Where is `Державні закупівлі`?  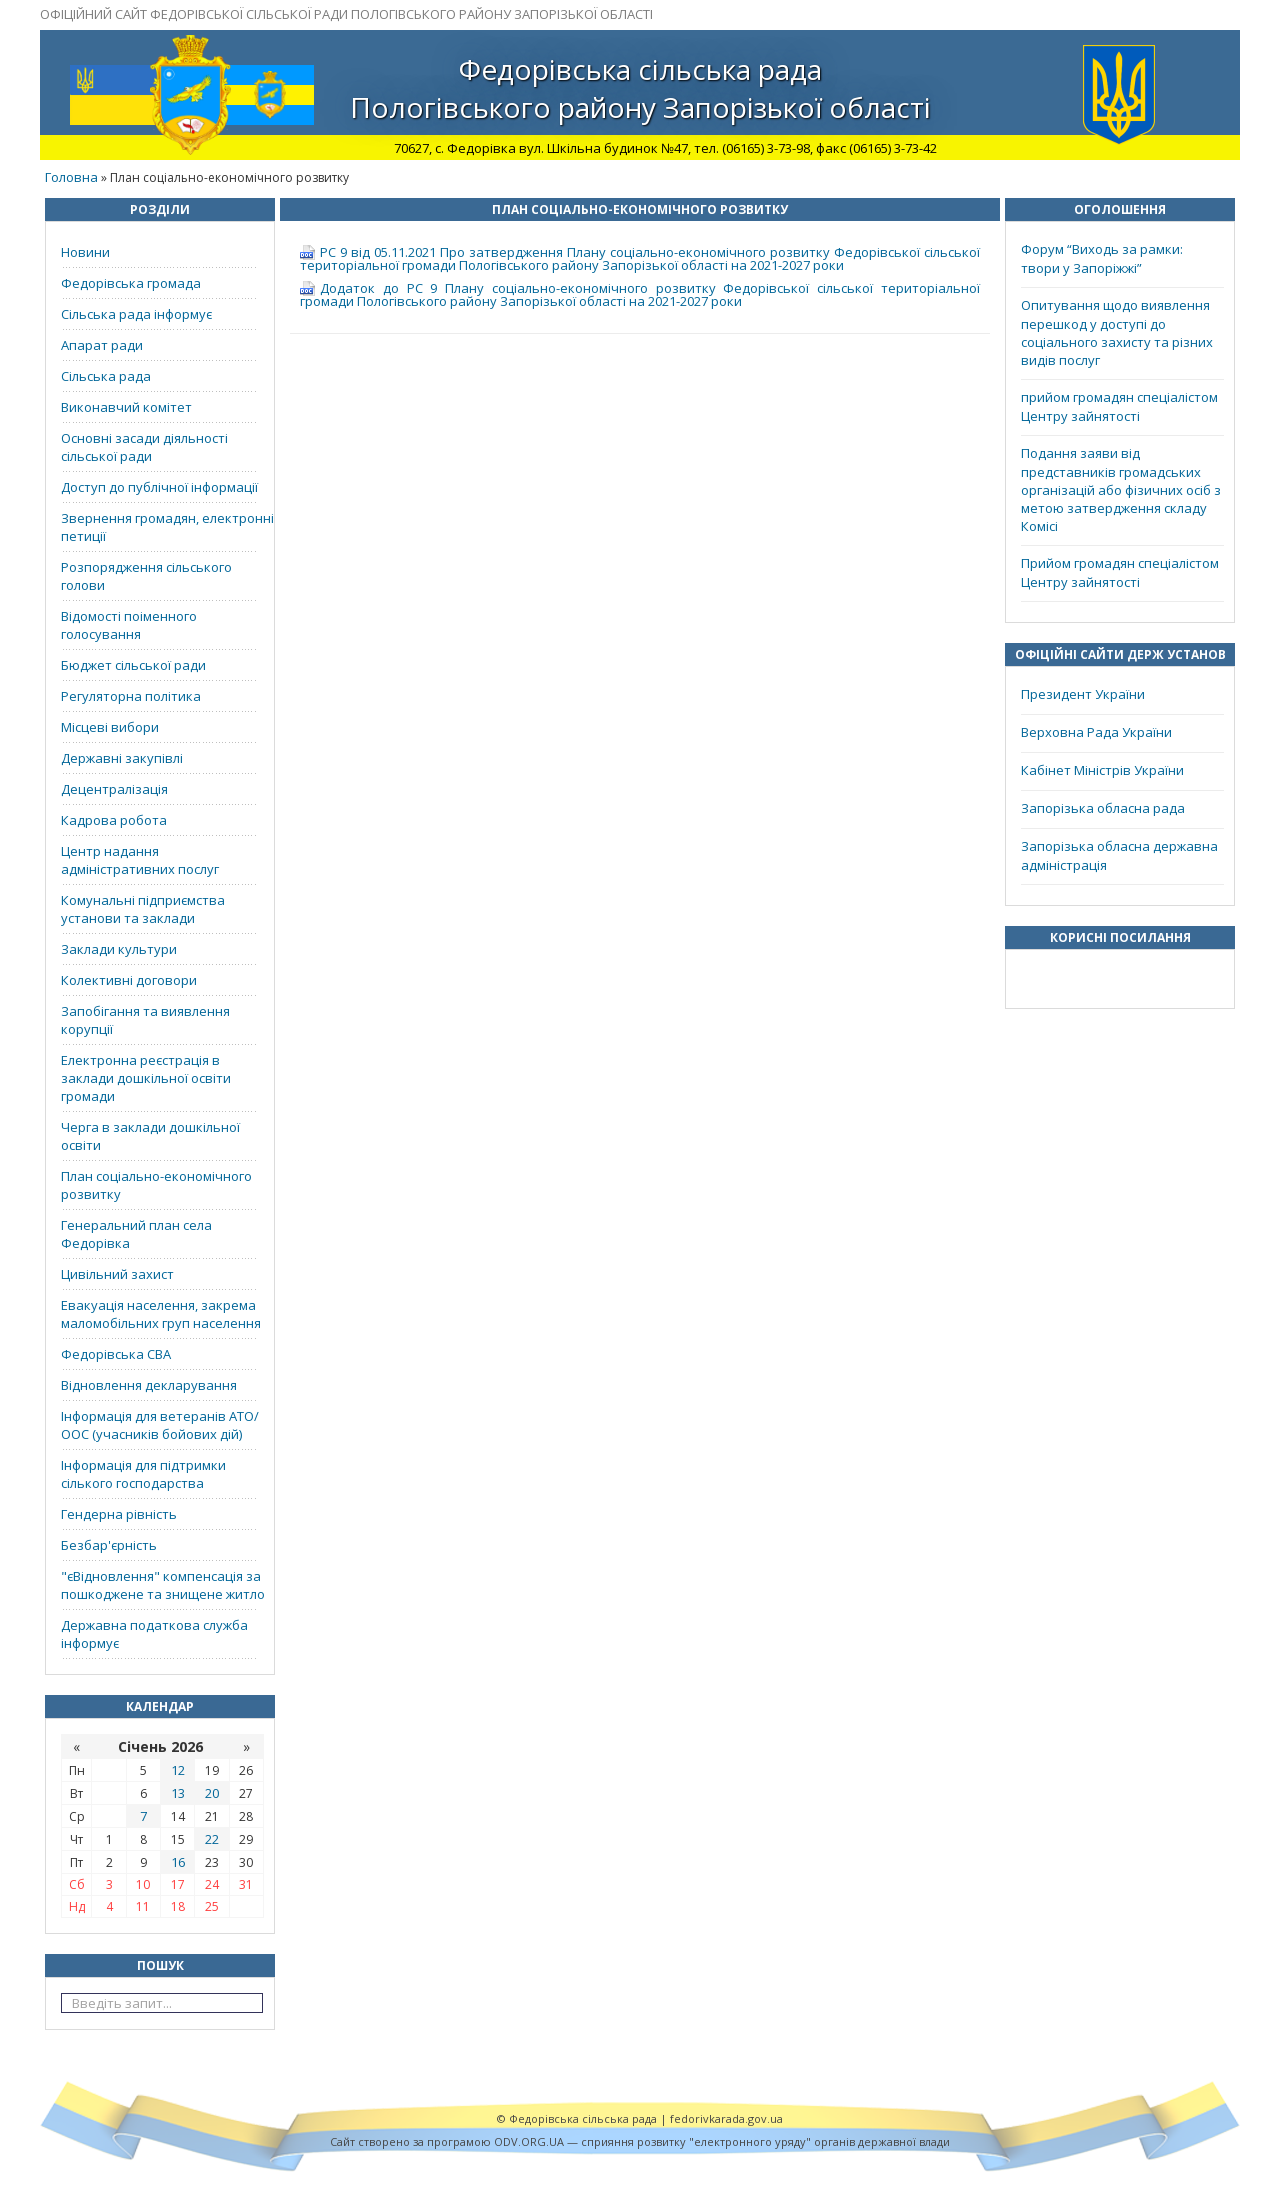
Державні закупівлі is located at coordinates (122, 758).